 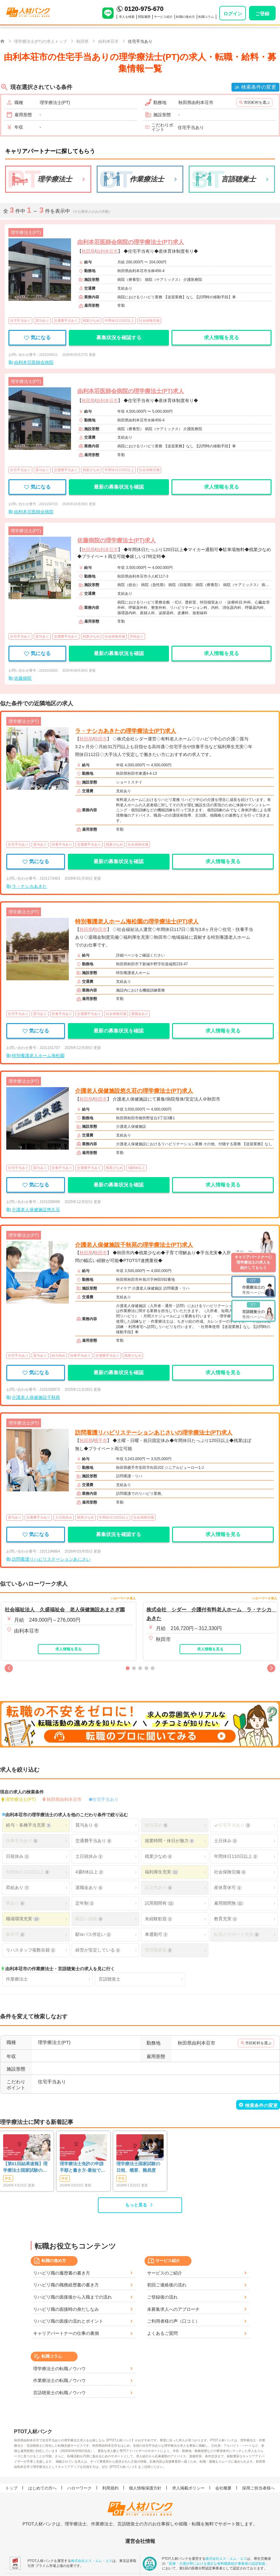 I want to click on 「医療・介護分野における適正な有料職業紹介事業者の認定制度」, so click(x=217, y=2563).